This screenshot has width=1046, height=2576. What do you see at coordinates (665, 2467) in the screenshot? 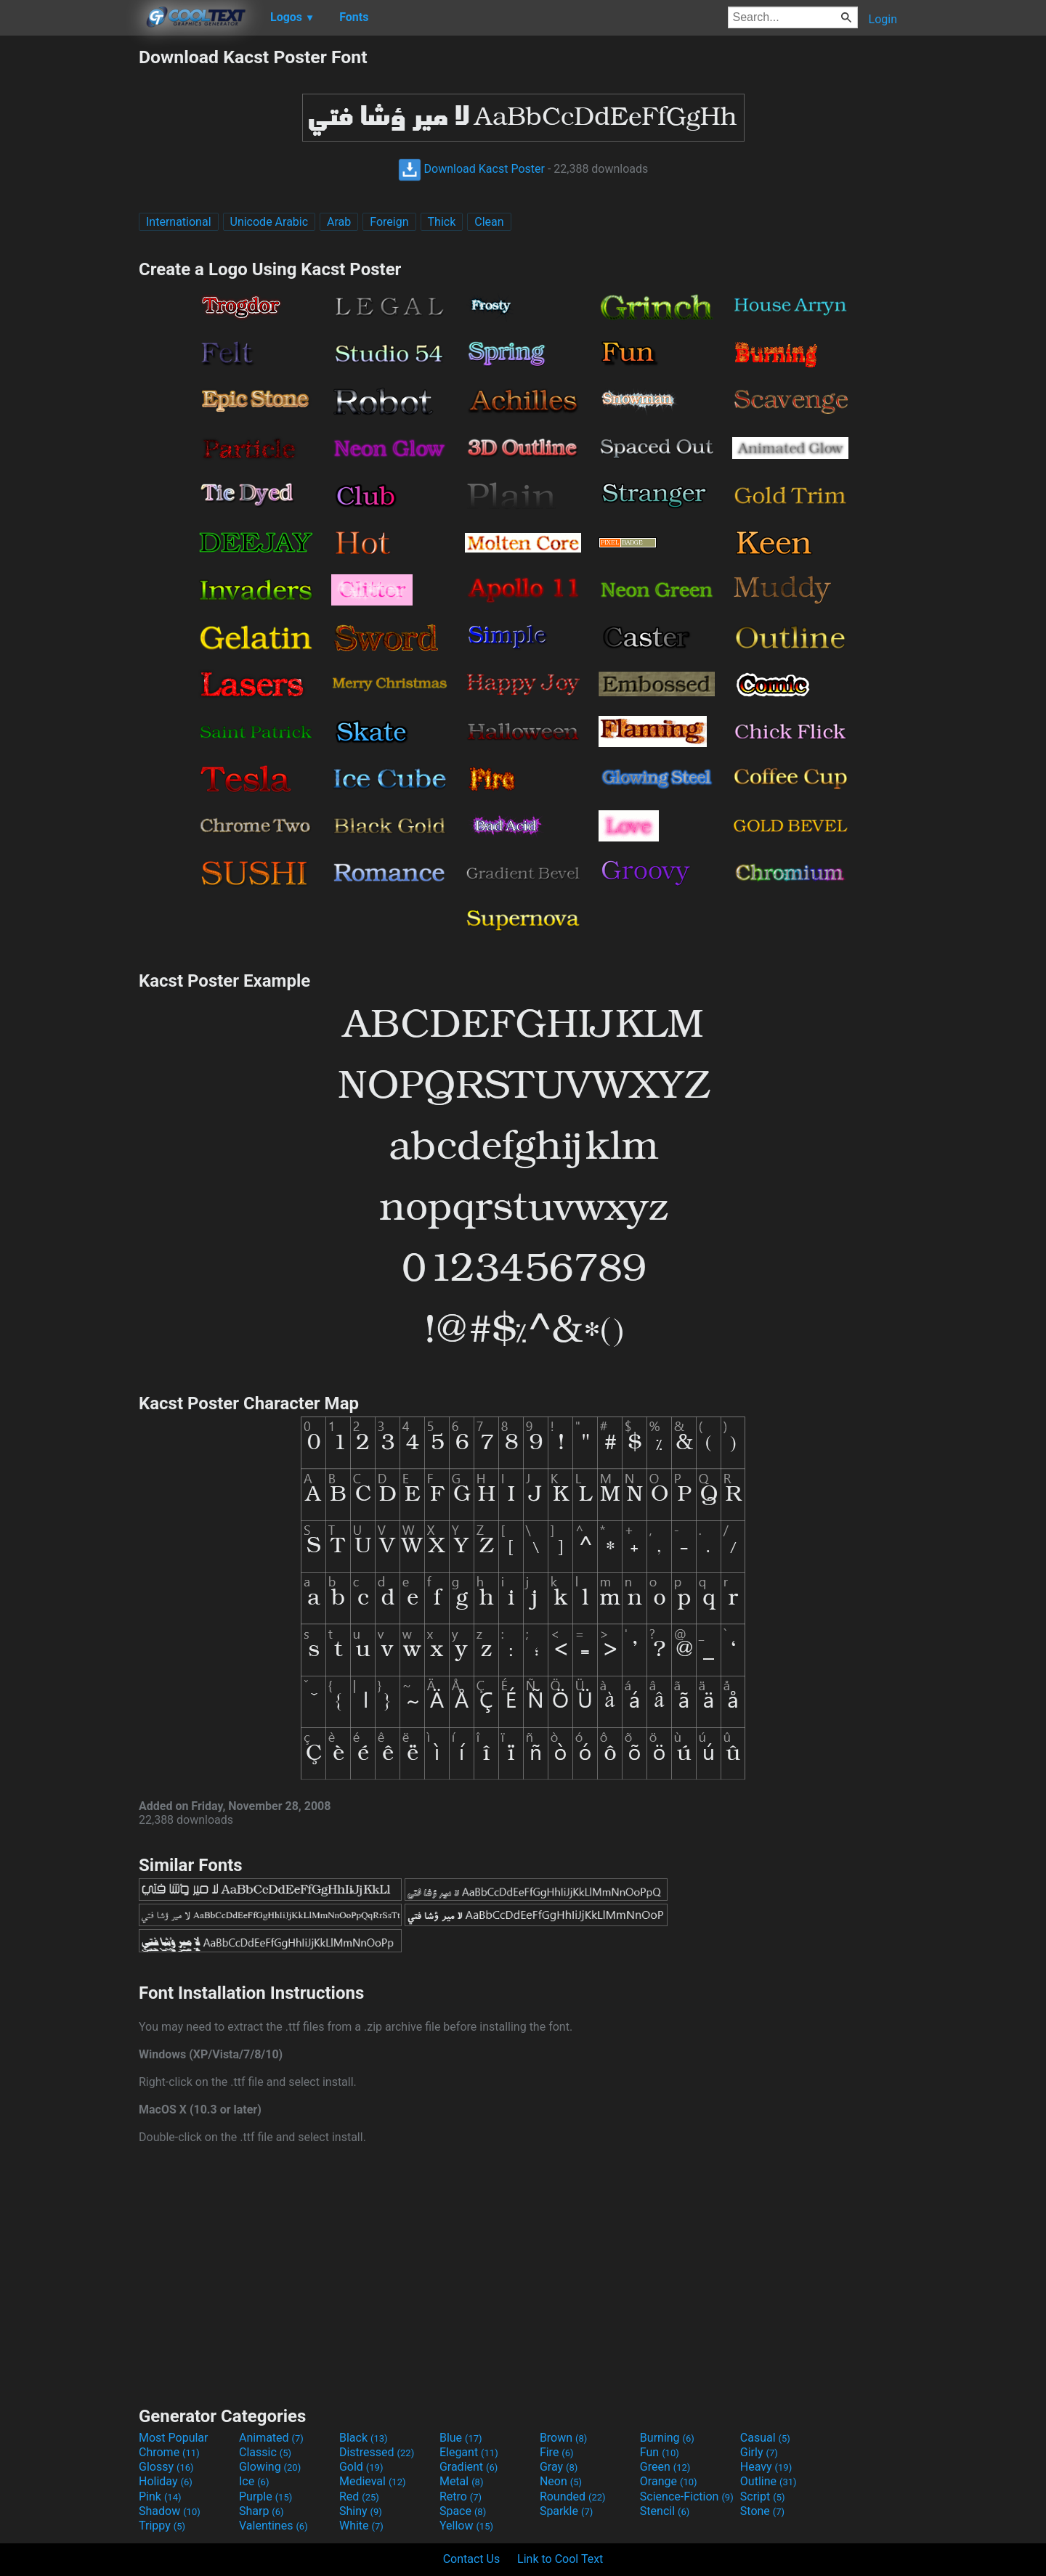
I see `Green` at bounding box center [665, 2467].